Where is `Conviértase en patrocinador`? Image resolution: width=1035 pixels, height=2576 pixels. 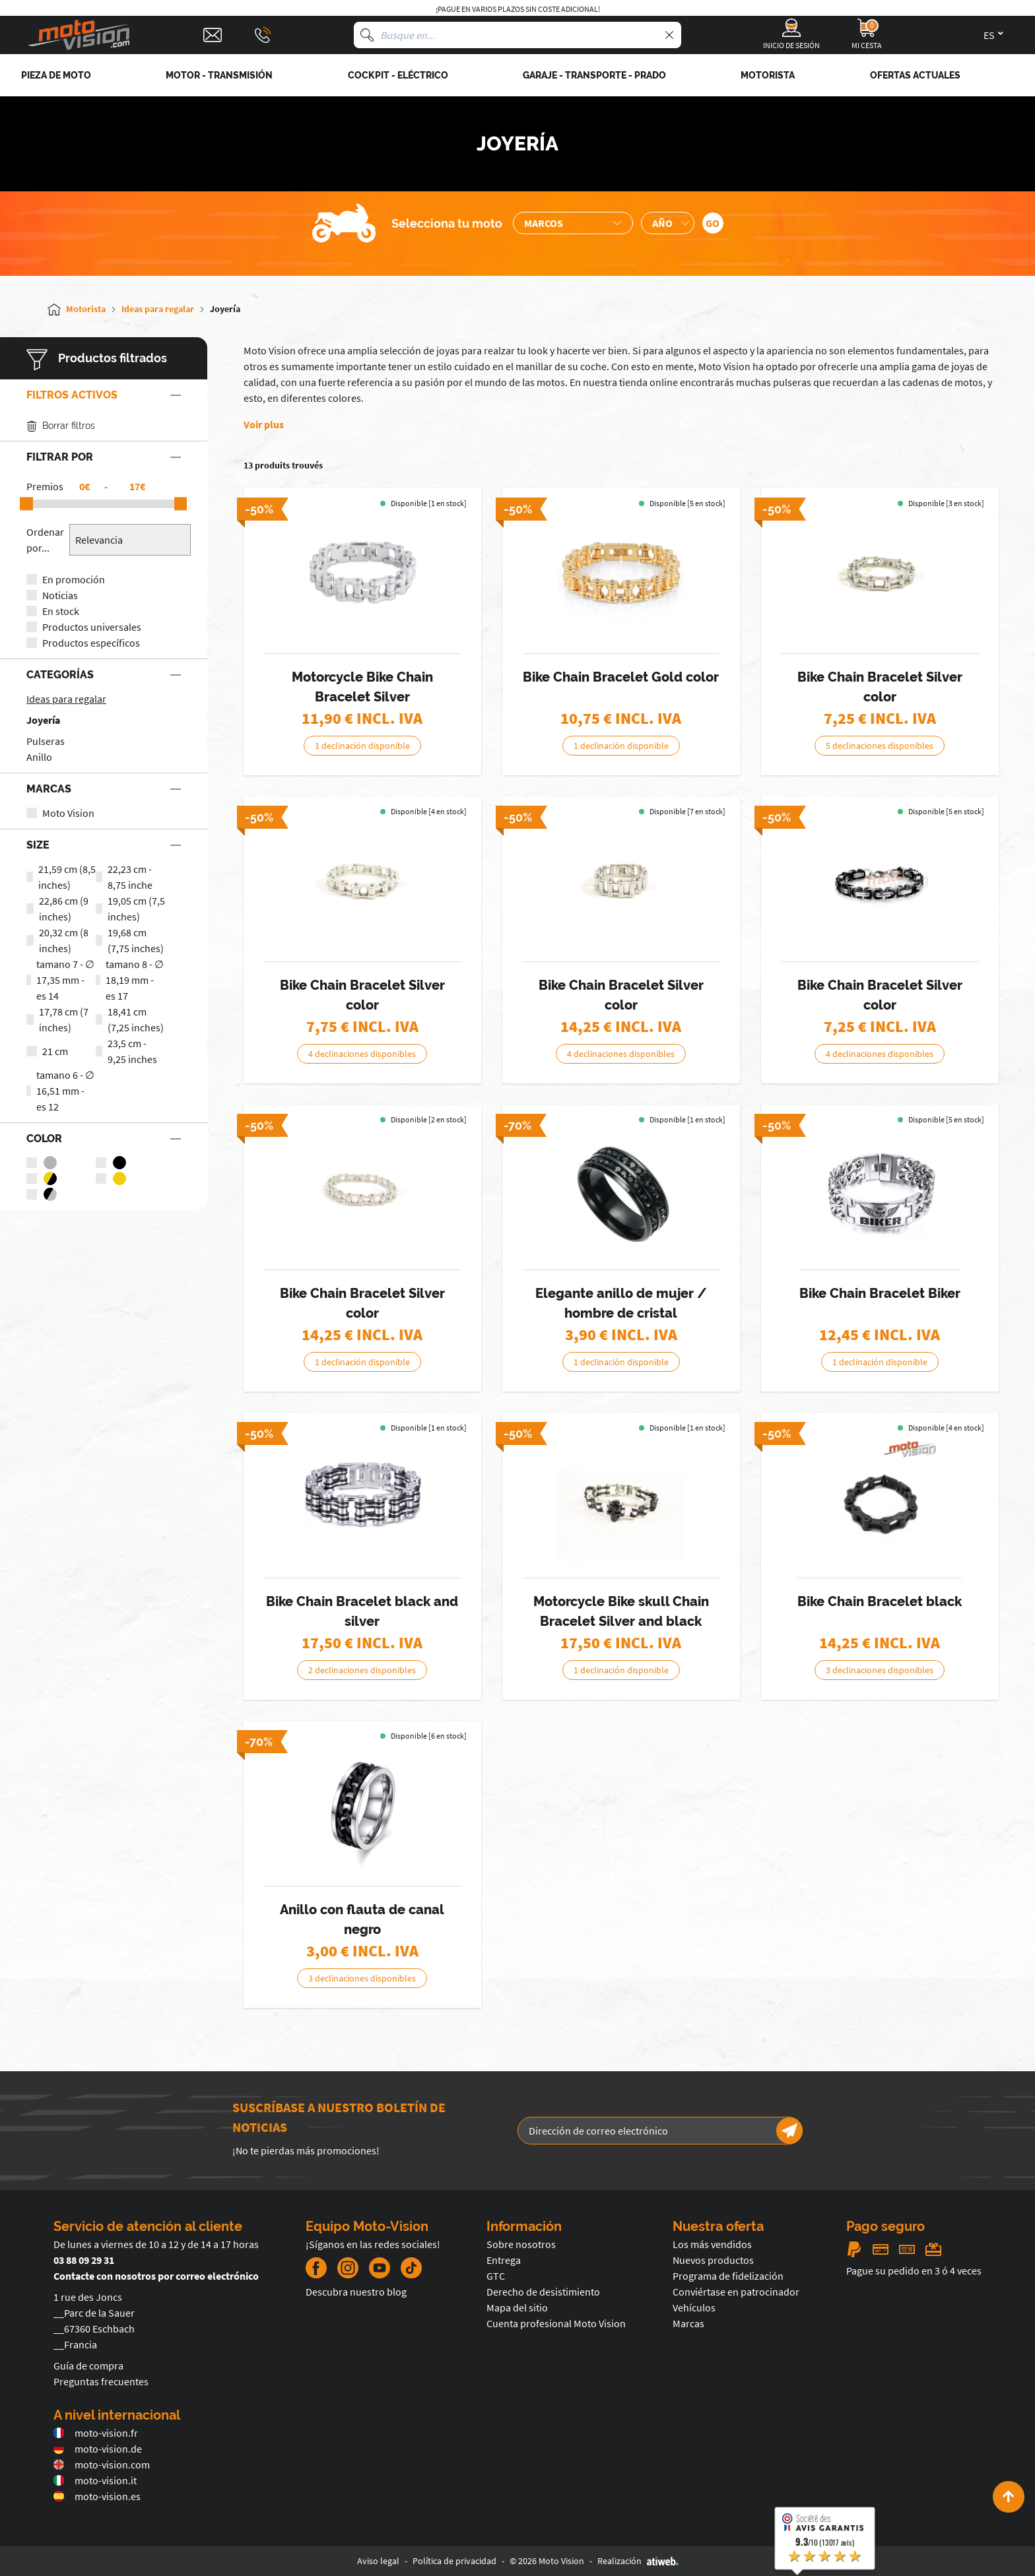 Conviértase en patrocinador is located at coordinates (736, 2291).